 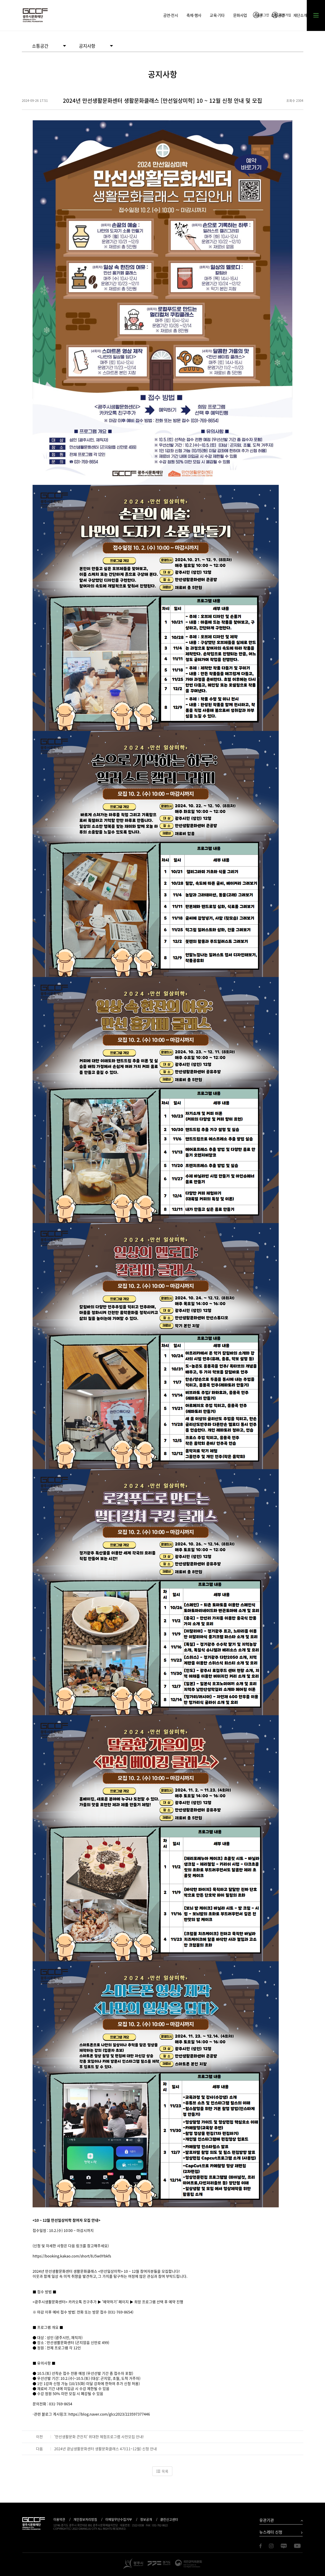 What do you see at coordinates (105, 2448) in the screenshot?
I see `2024년 광남생활문화센터 생활문화클래스 4기(11~12월) 신청 안내` at bounding box center [105, 2448].